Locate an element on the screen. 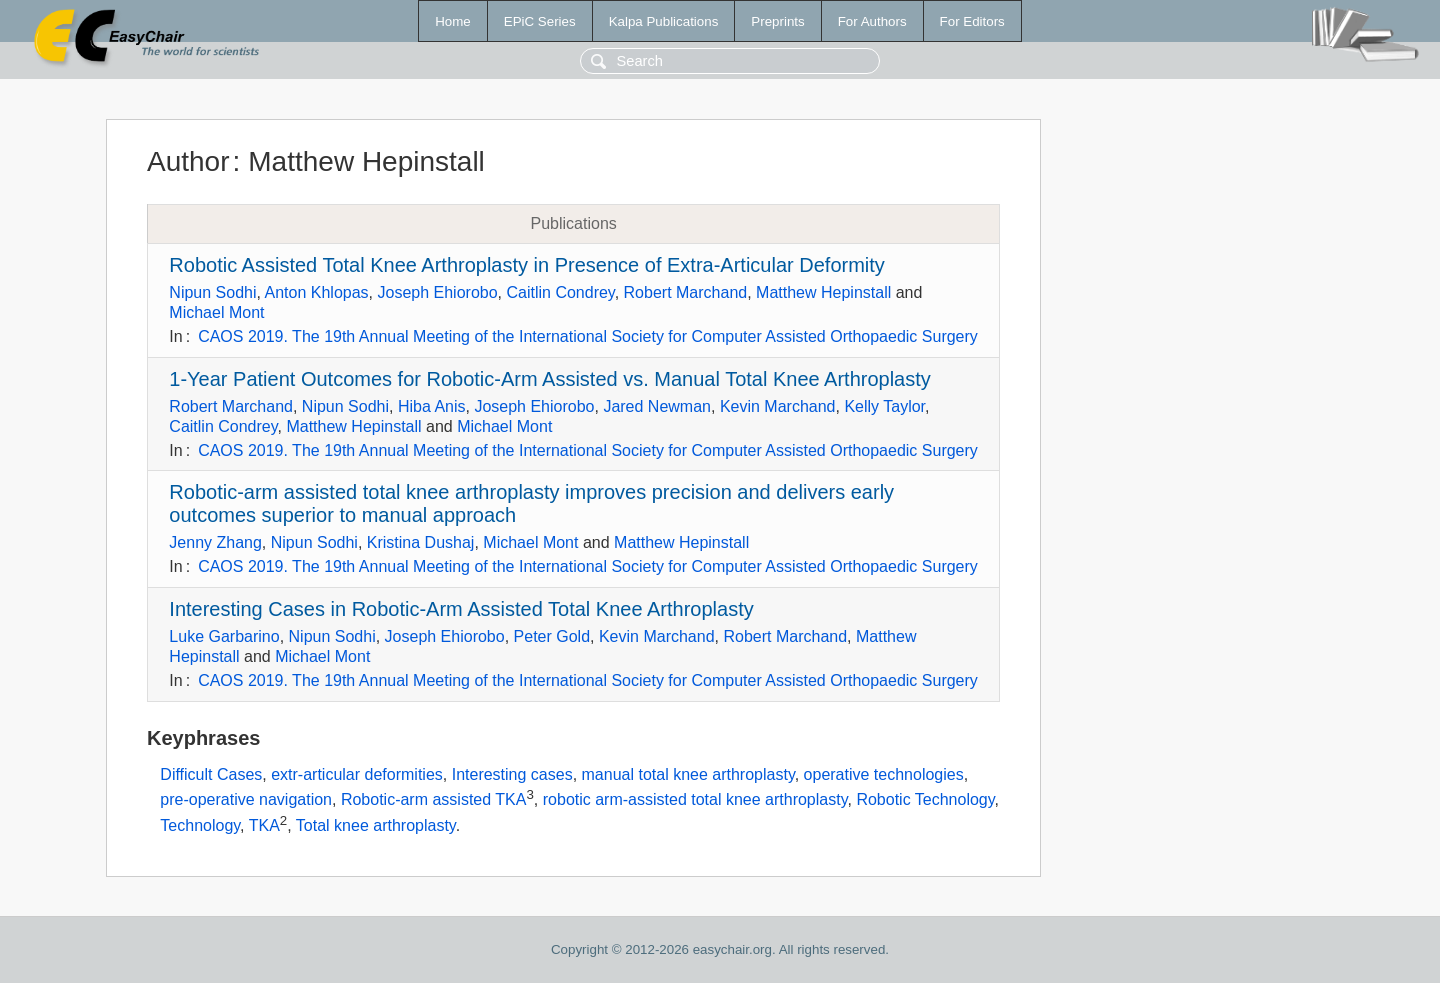 The width and height of the screenshot is (1440, 983). Michael Mont is located at coordinates (216, 312).